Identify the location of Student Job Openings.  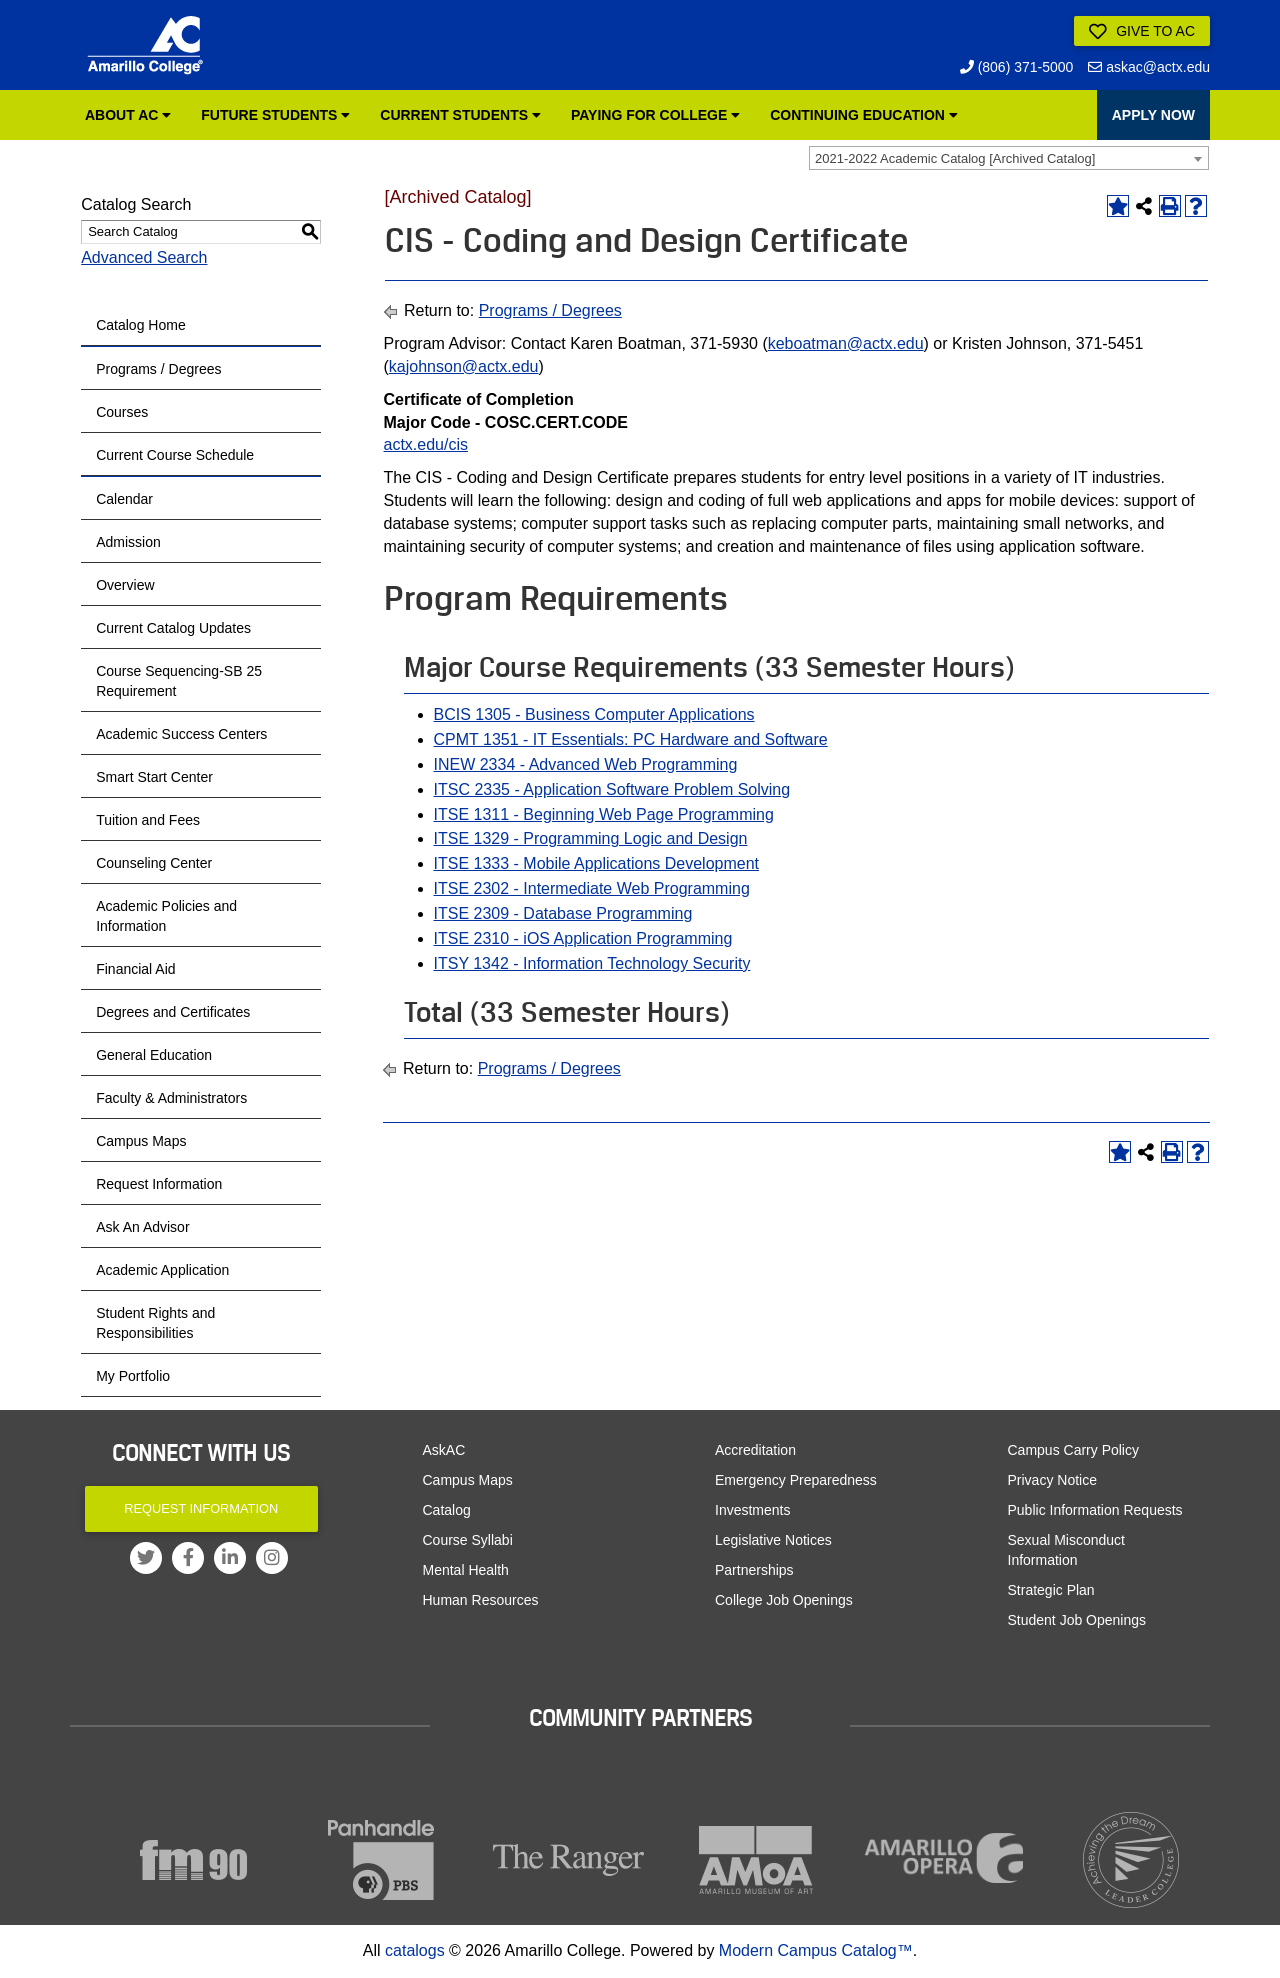
(1077, 1620).